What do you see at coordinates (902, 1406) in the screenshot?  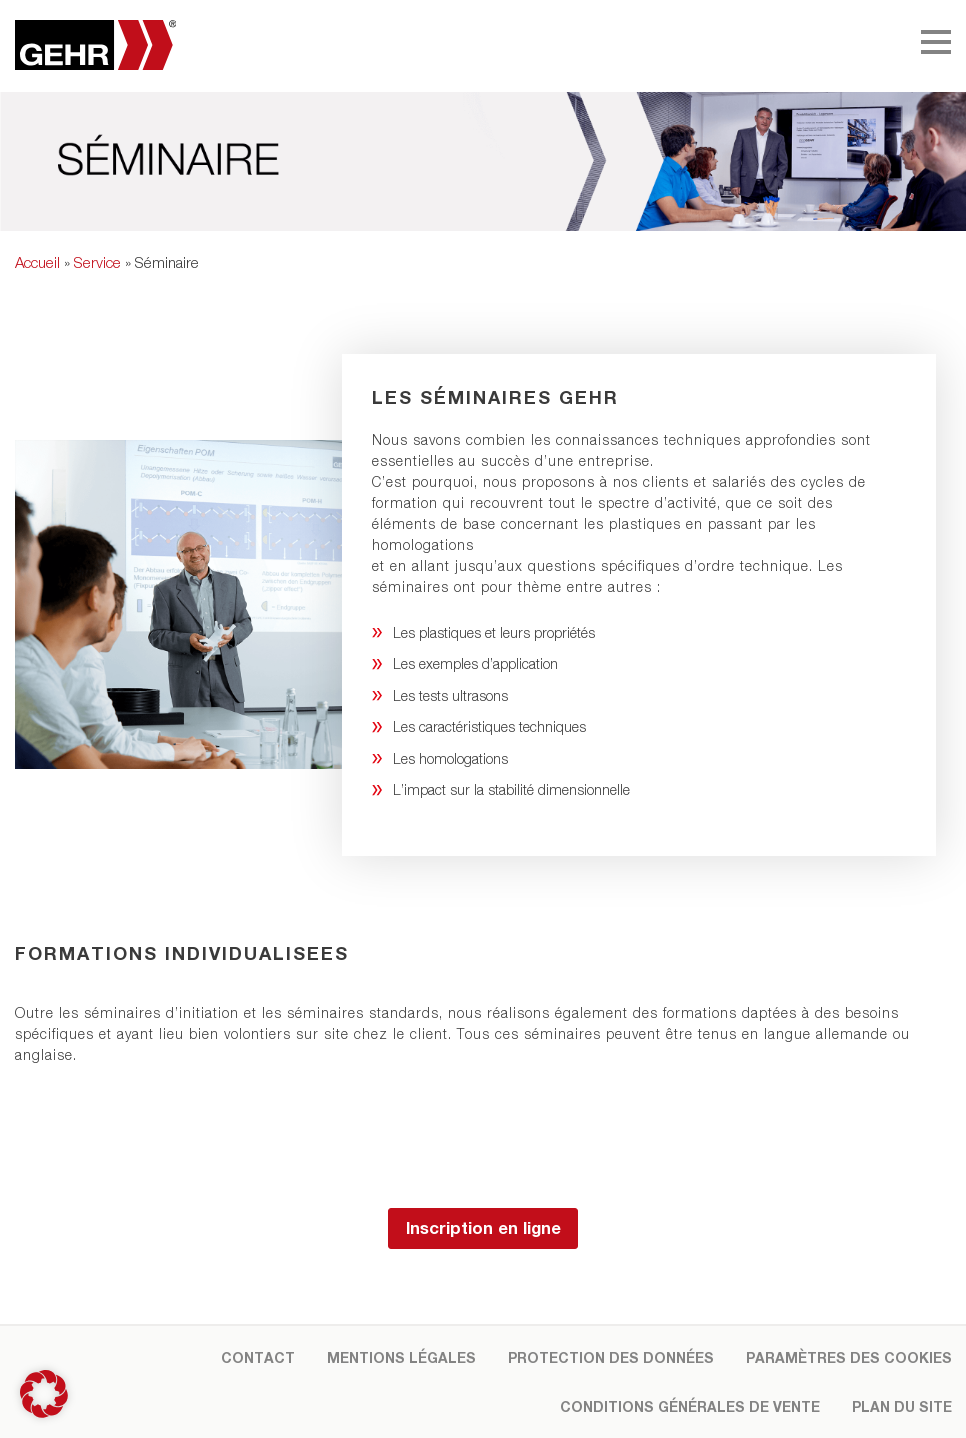 I see `Plan du site` at bounding box center [902, 1406].